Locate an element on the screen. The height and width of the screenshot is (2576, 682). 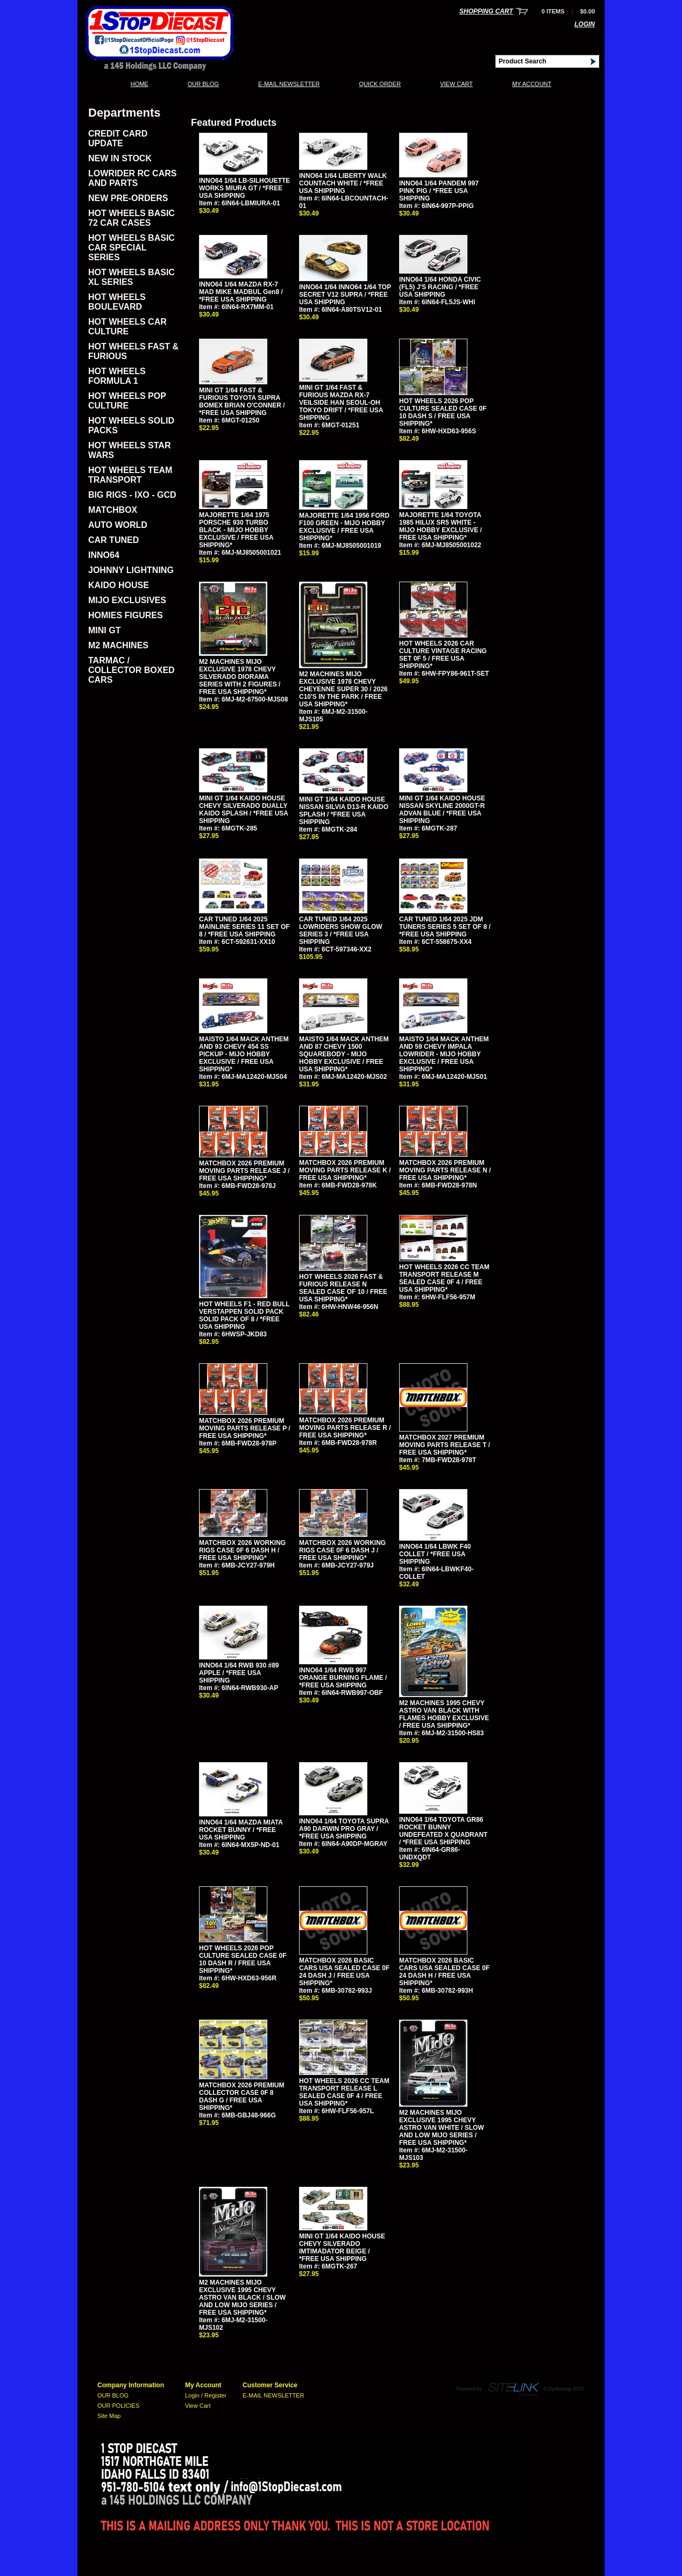
HOT WHEELS TEAM TRANSPORT is located at coordinates (130, 475).